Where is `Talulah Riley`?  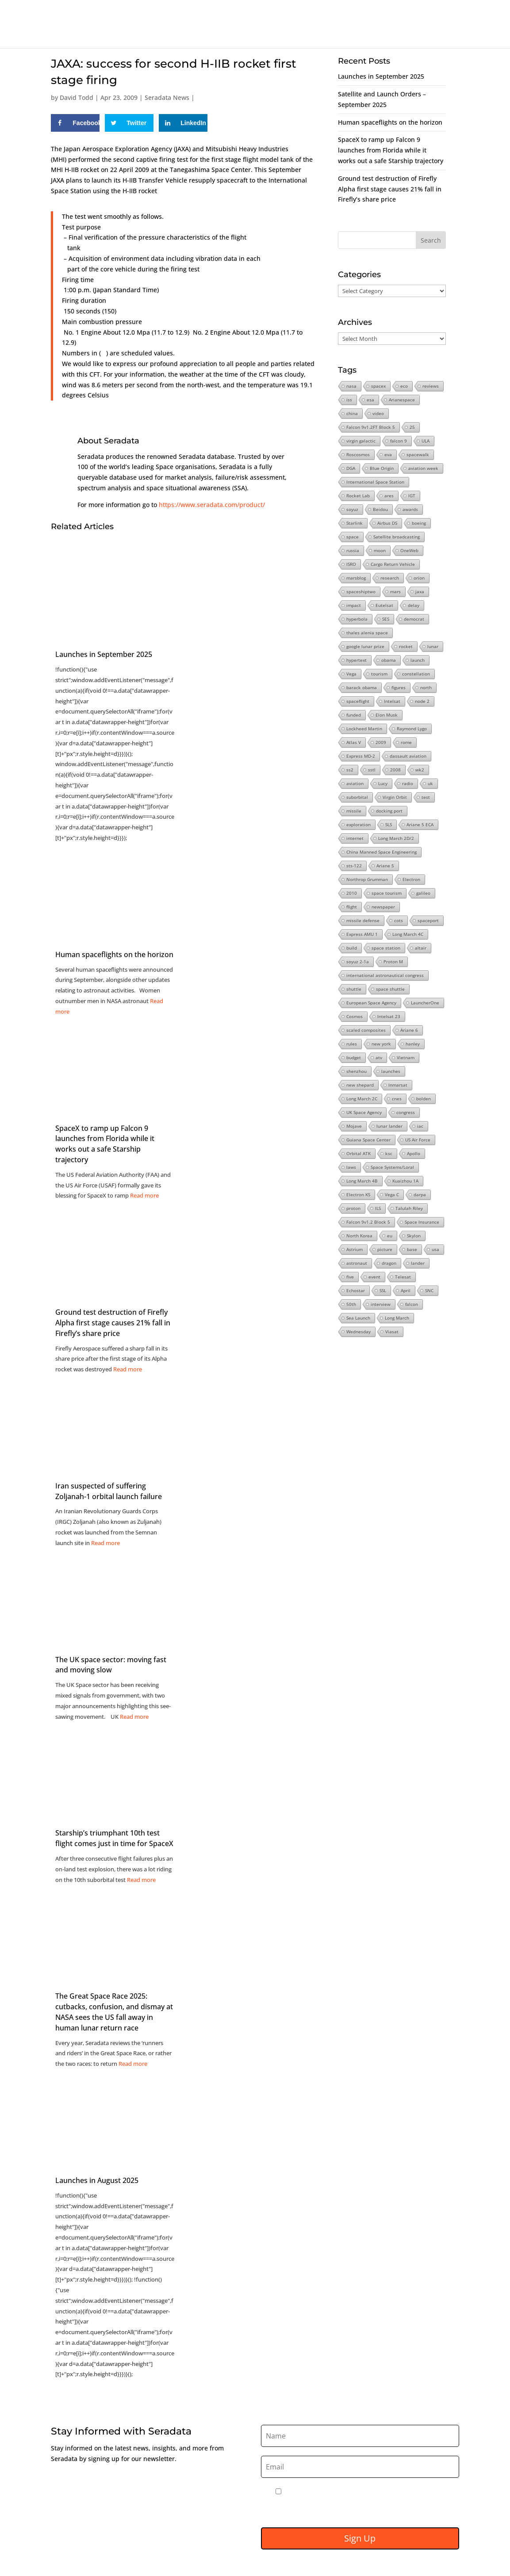 Talulah Riley is located at coordinates (409, 1208).